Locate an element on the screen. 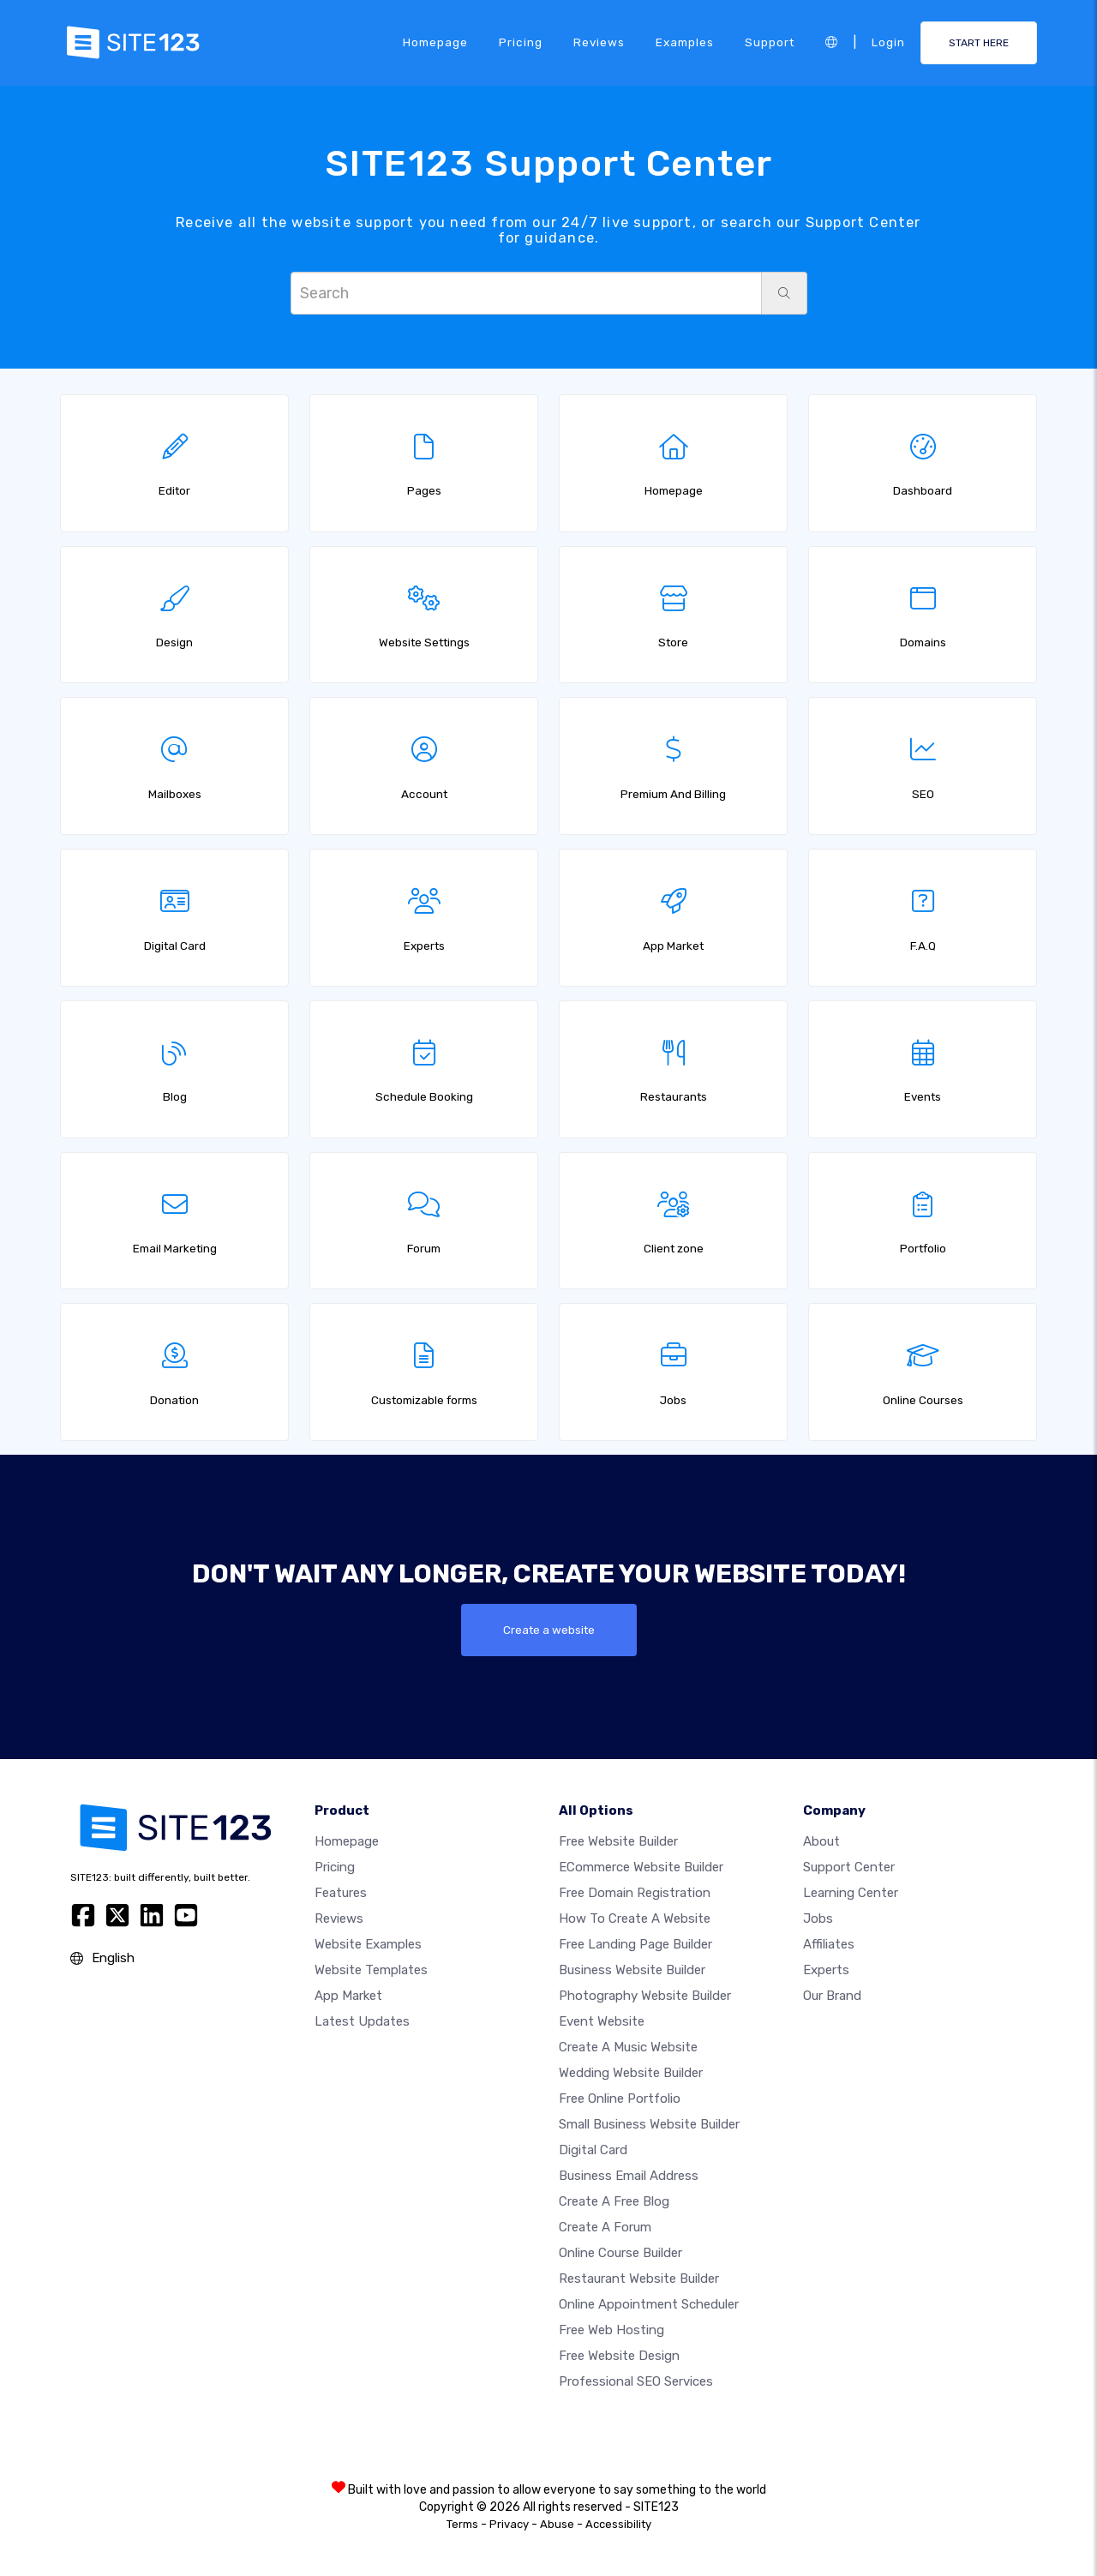 The width and height of the screenshot is (1097, 2576). Terms is located at coordinates (462, 2524).